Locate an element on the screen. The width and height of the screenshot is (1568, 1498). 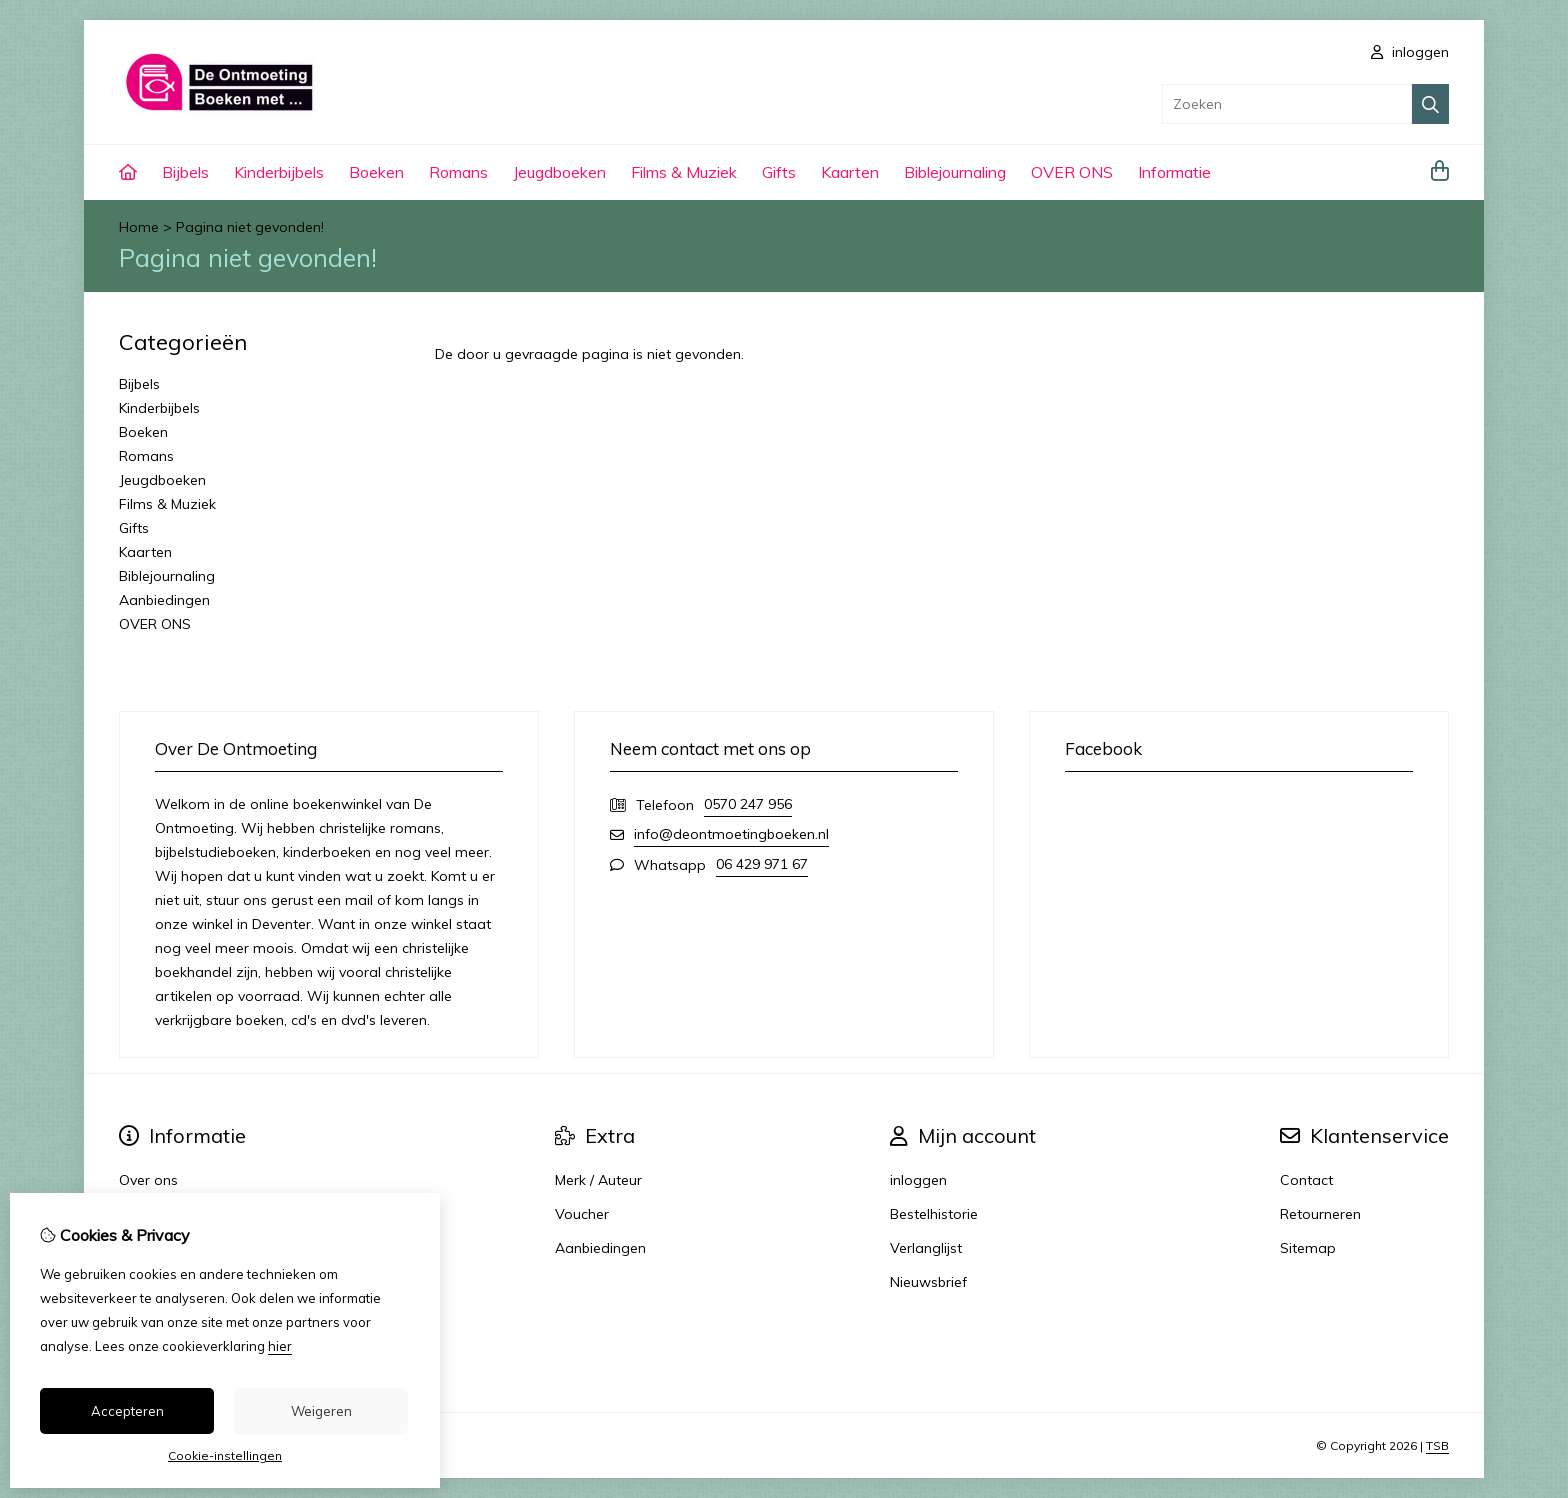
Kaarten is located at coordinates (850, 172).